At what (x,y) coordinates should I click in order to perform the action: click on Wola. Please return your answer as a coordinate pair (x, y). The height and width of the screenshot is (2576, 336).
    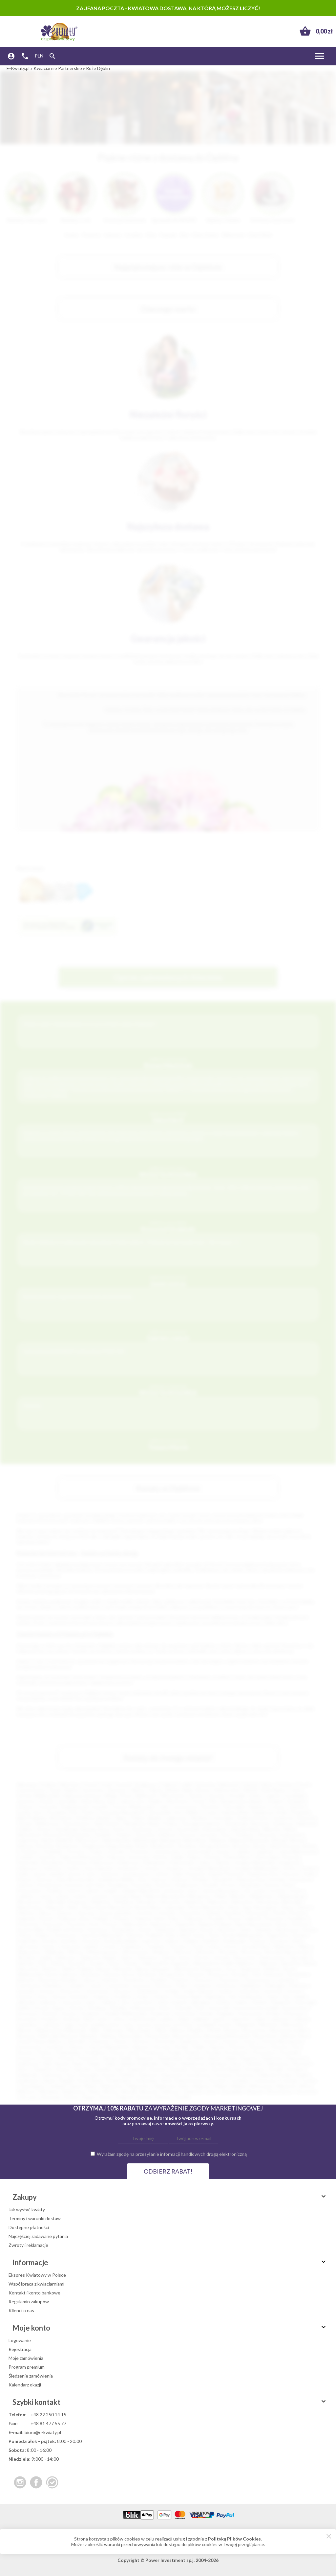
    Looking at the image, I should click on (94, 2091).